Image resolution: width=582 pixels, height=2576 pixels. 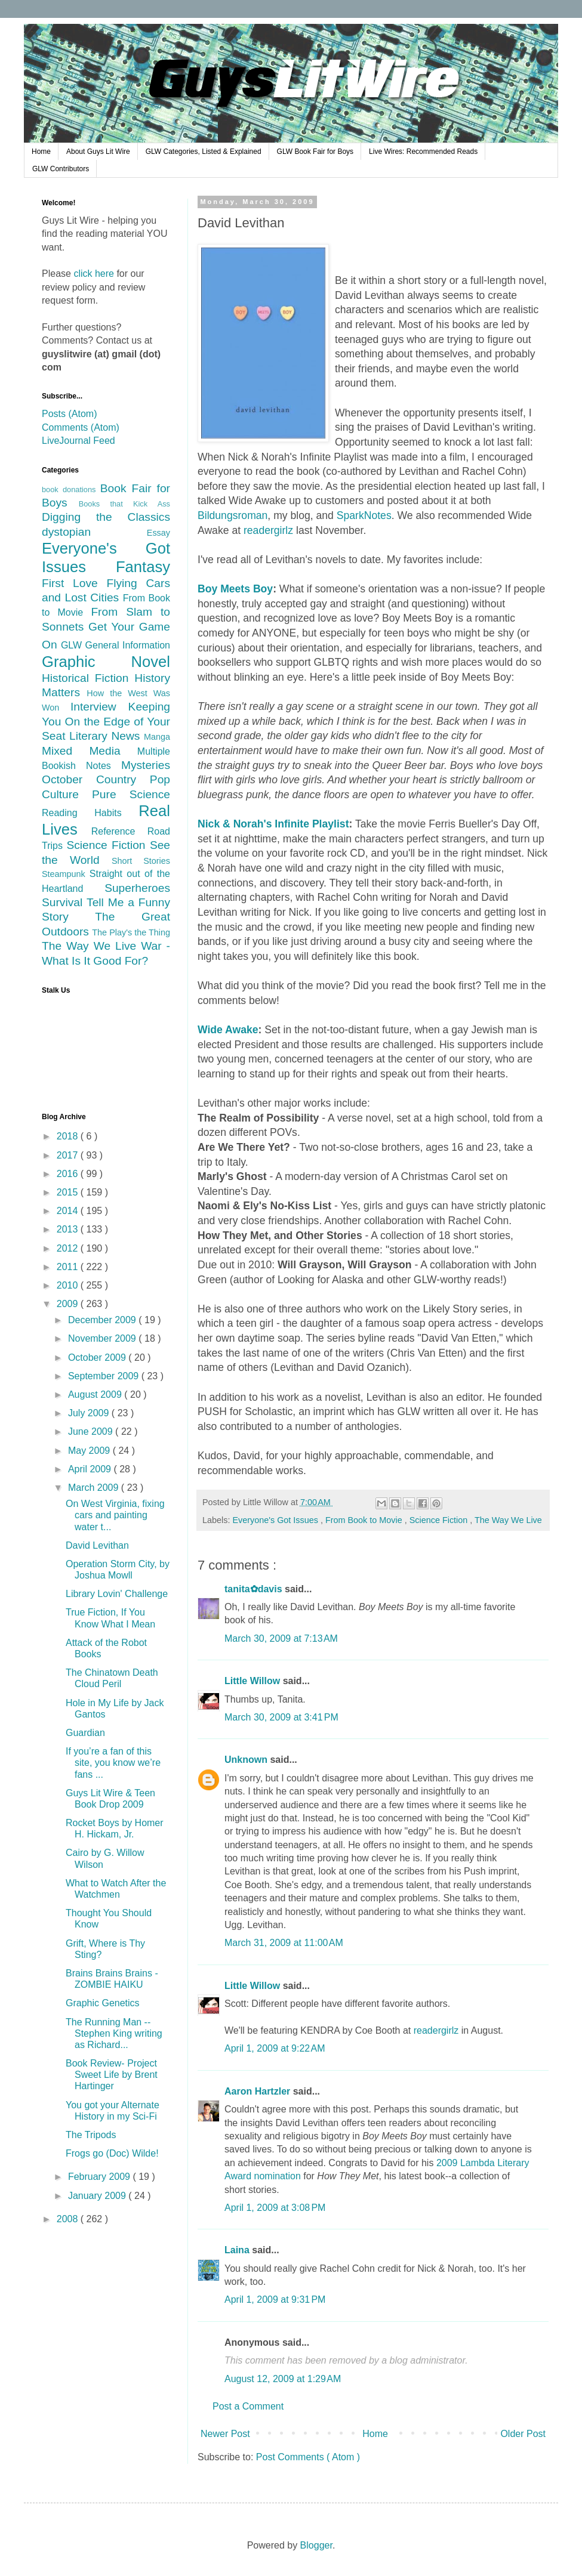 I want to click on 2014, so click(x=69, y=1211).